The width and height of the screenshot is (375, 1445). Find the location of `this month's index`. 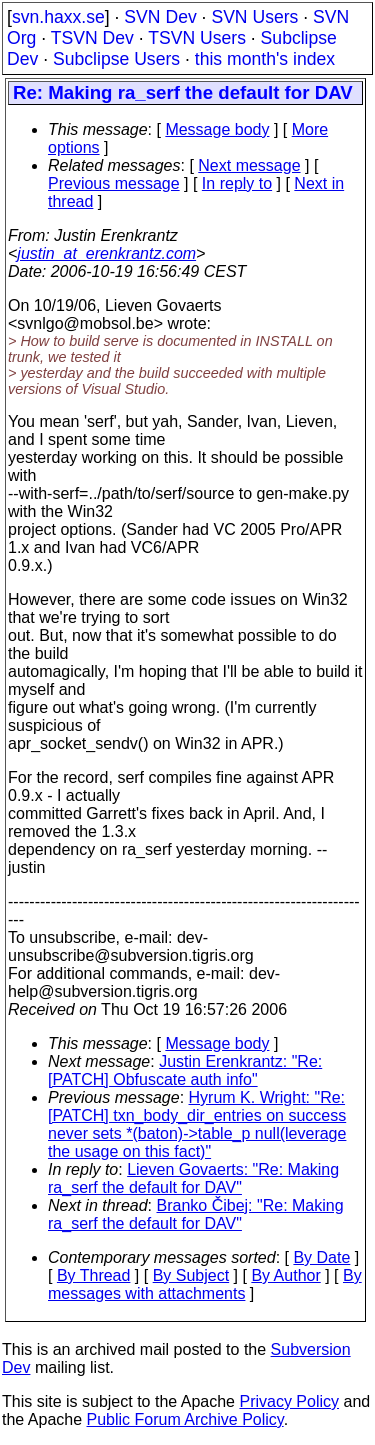

this month's index is located at coordinates (265, 59).